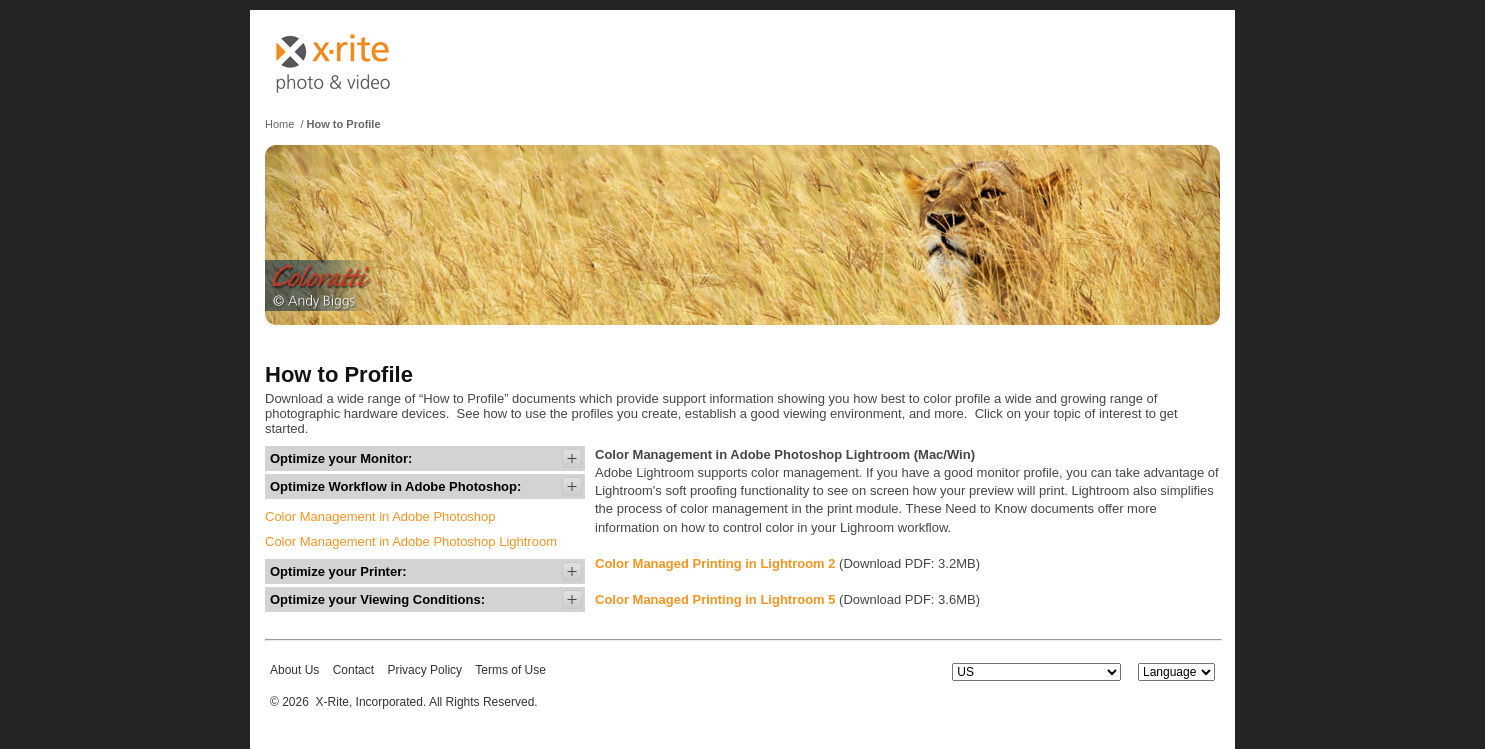  I want to click on Color Management in Adobe Photoshop, so click(380, 516).